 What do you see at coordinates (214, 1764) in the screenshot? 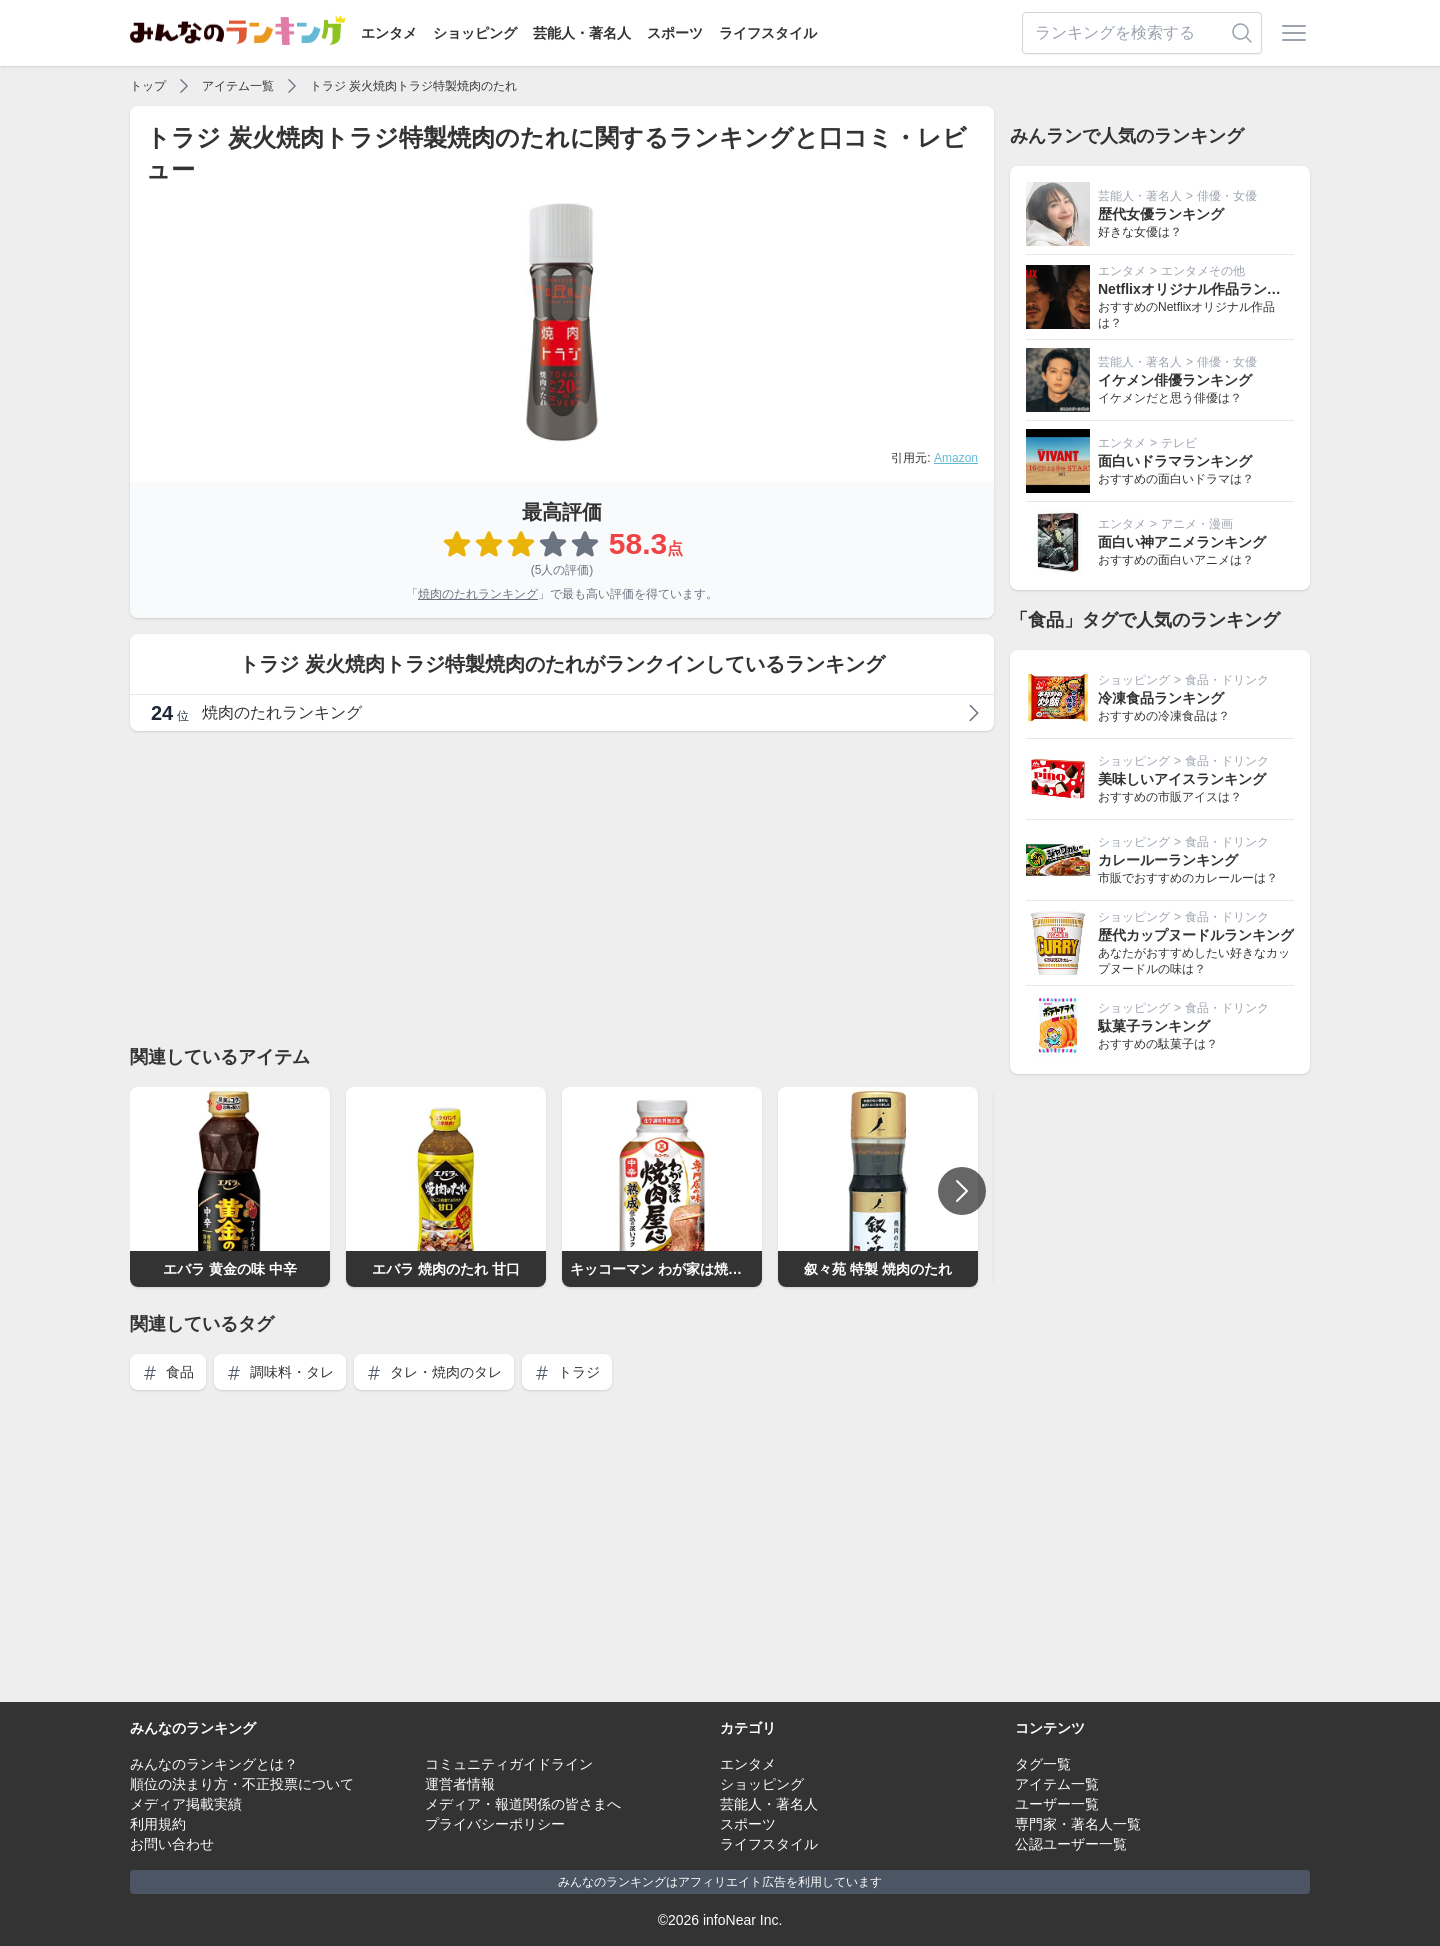
I see `みんなのランキングとは？` at bounding box center [214, 1764].